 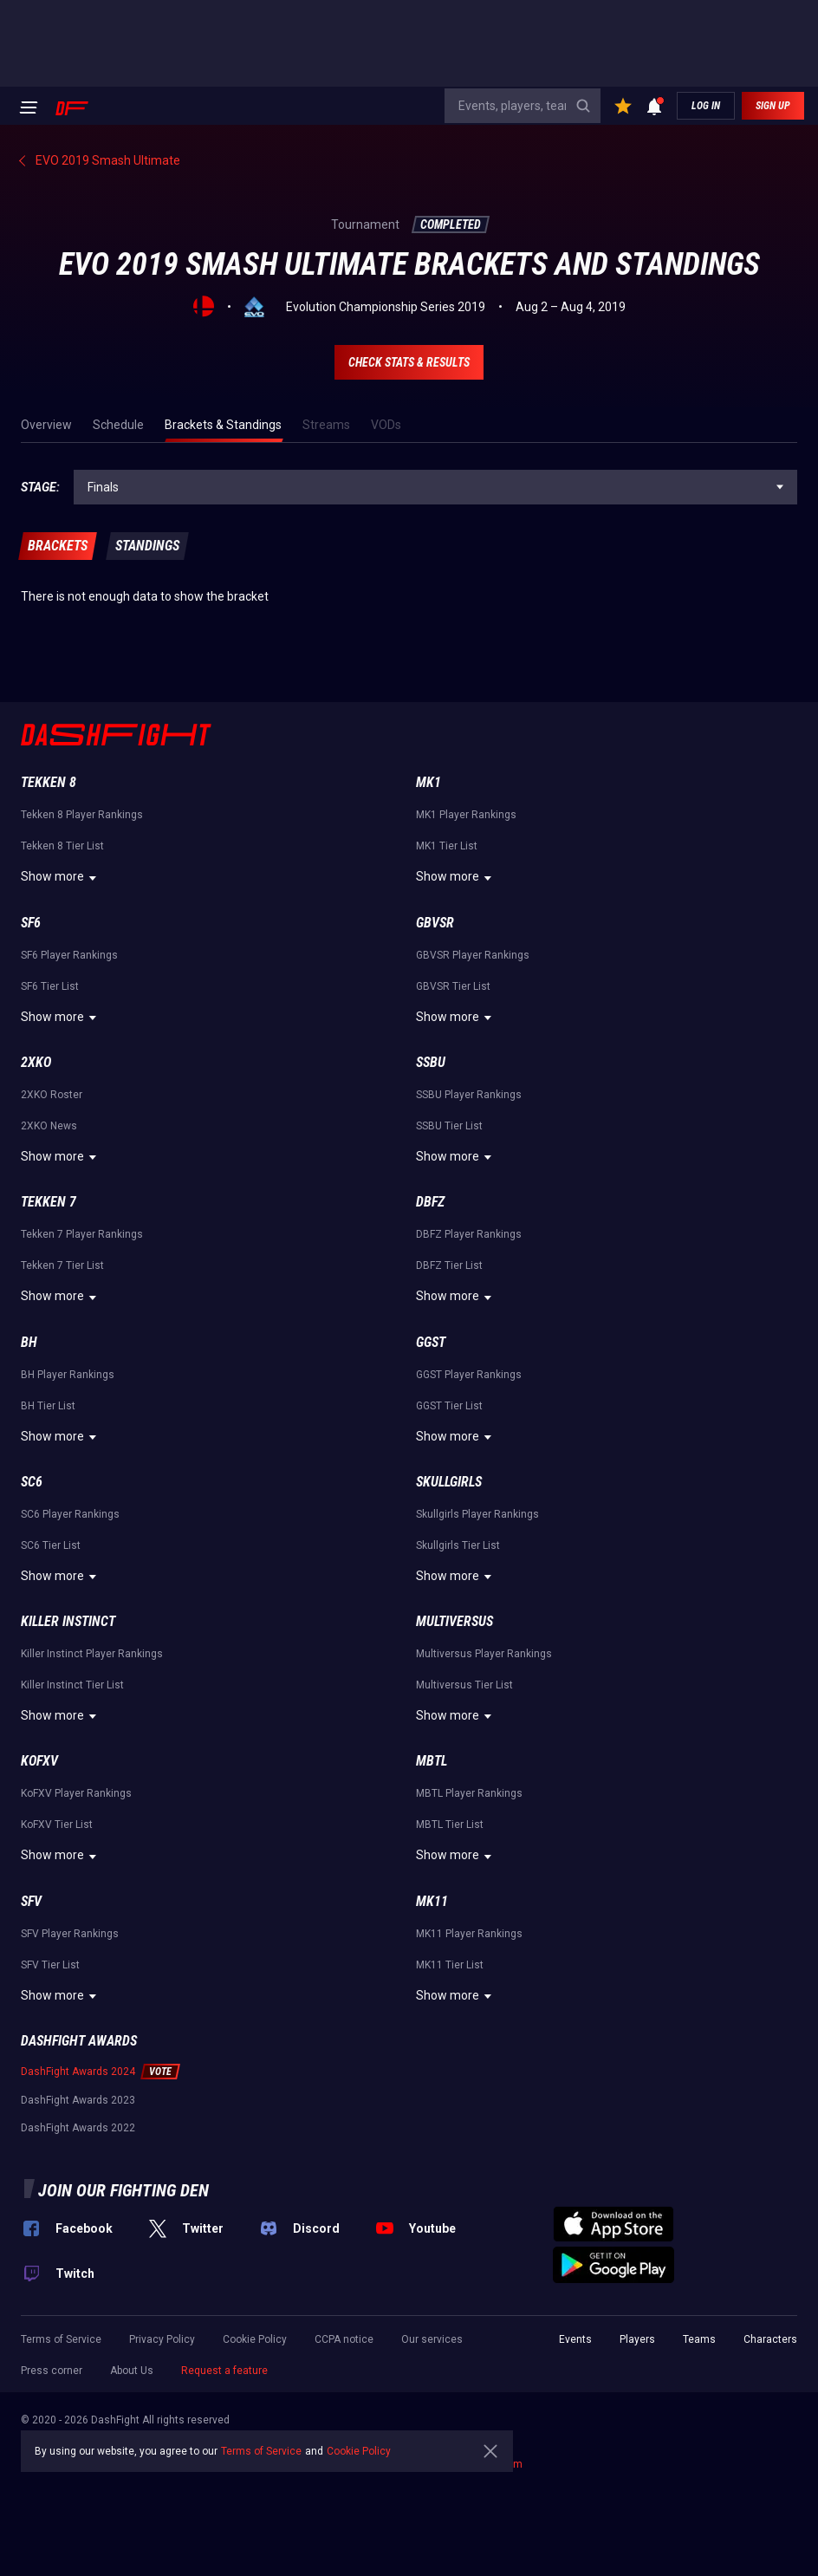 I want to click on MK11 Player Rankings, so click(x=469, y=1934).